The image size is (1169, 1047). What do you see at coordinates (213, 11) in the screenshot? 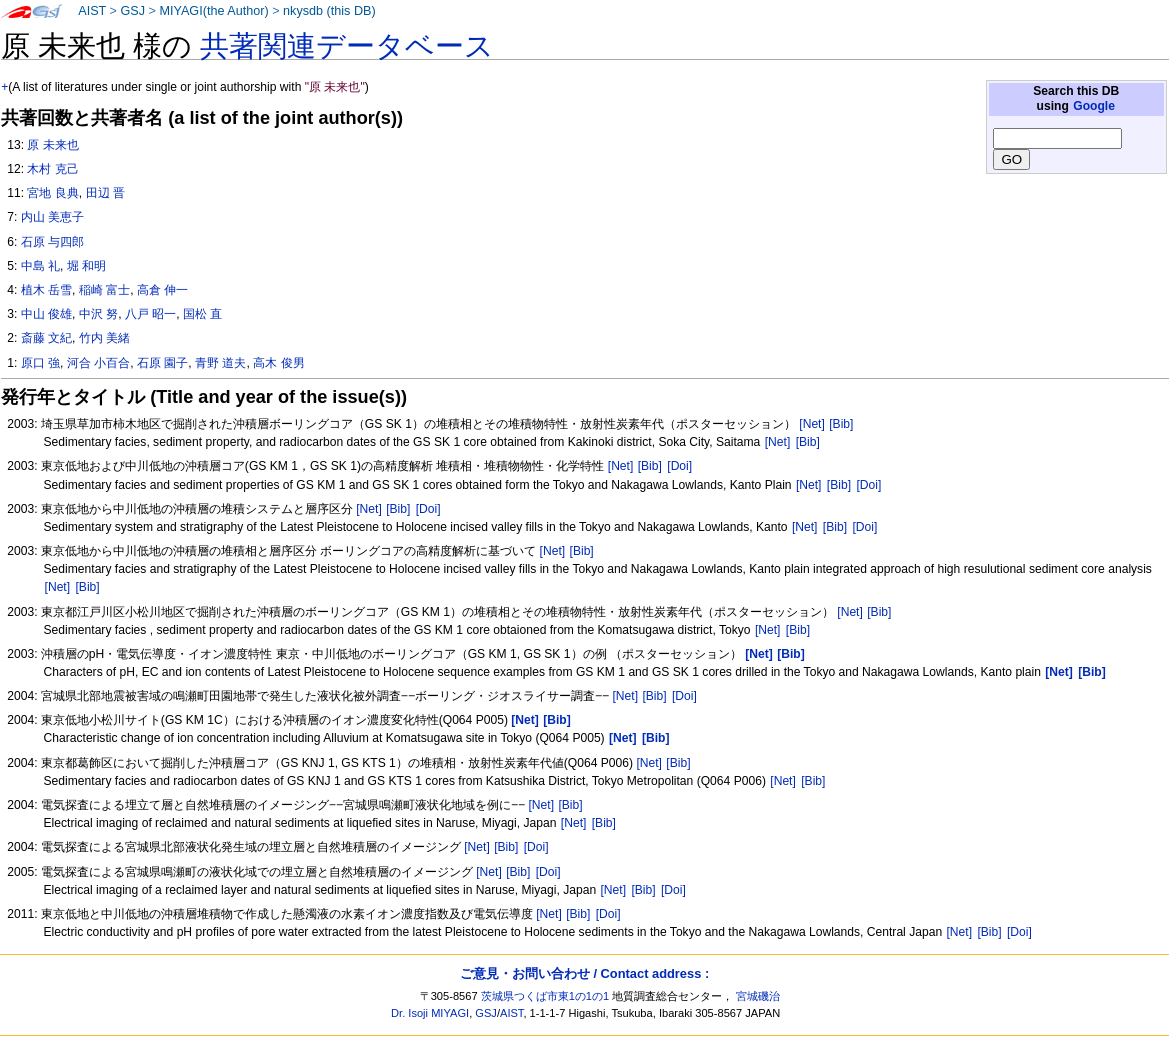
I see `MIYAGI(the Author)` at bounding box center [213, 11].